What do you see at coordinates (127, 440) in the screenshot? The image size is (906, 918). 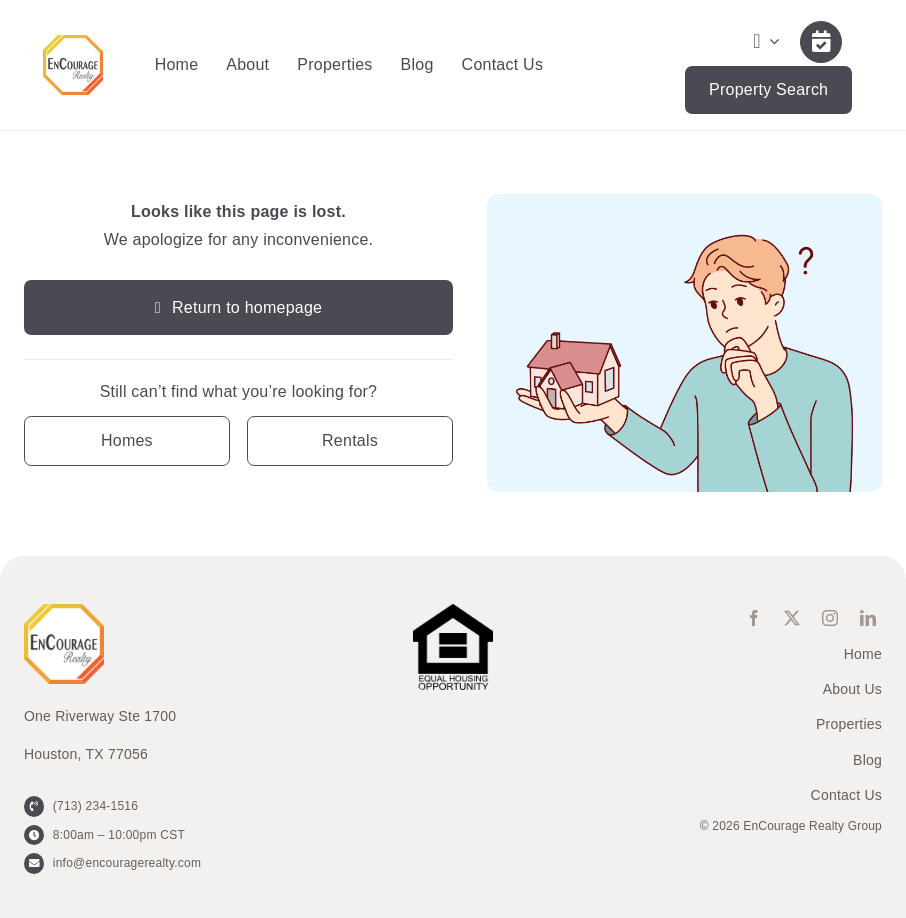 I see `[Contact for details]` at bounding box center [127, 440].